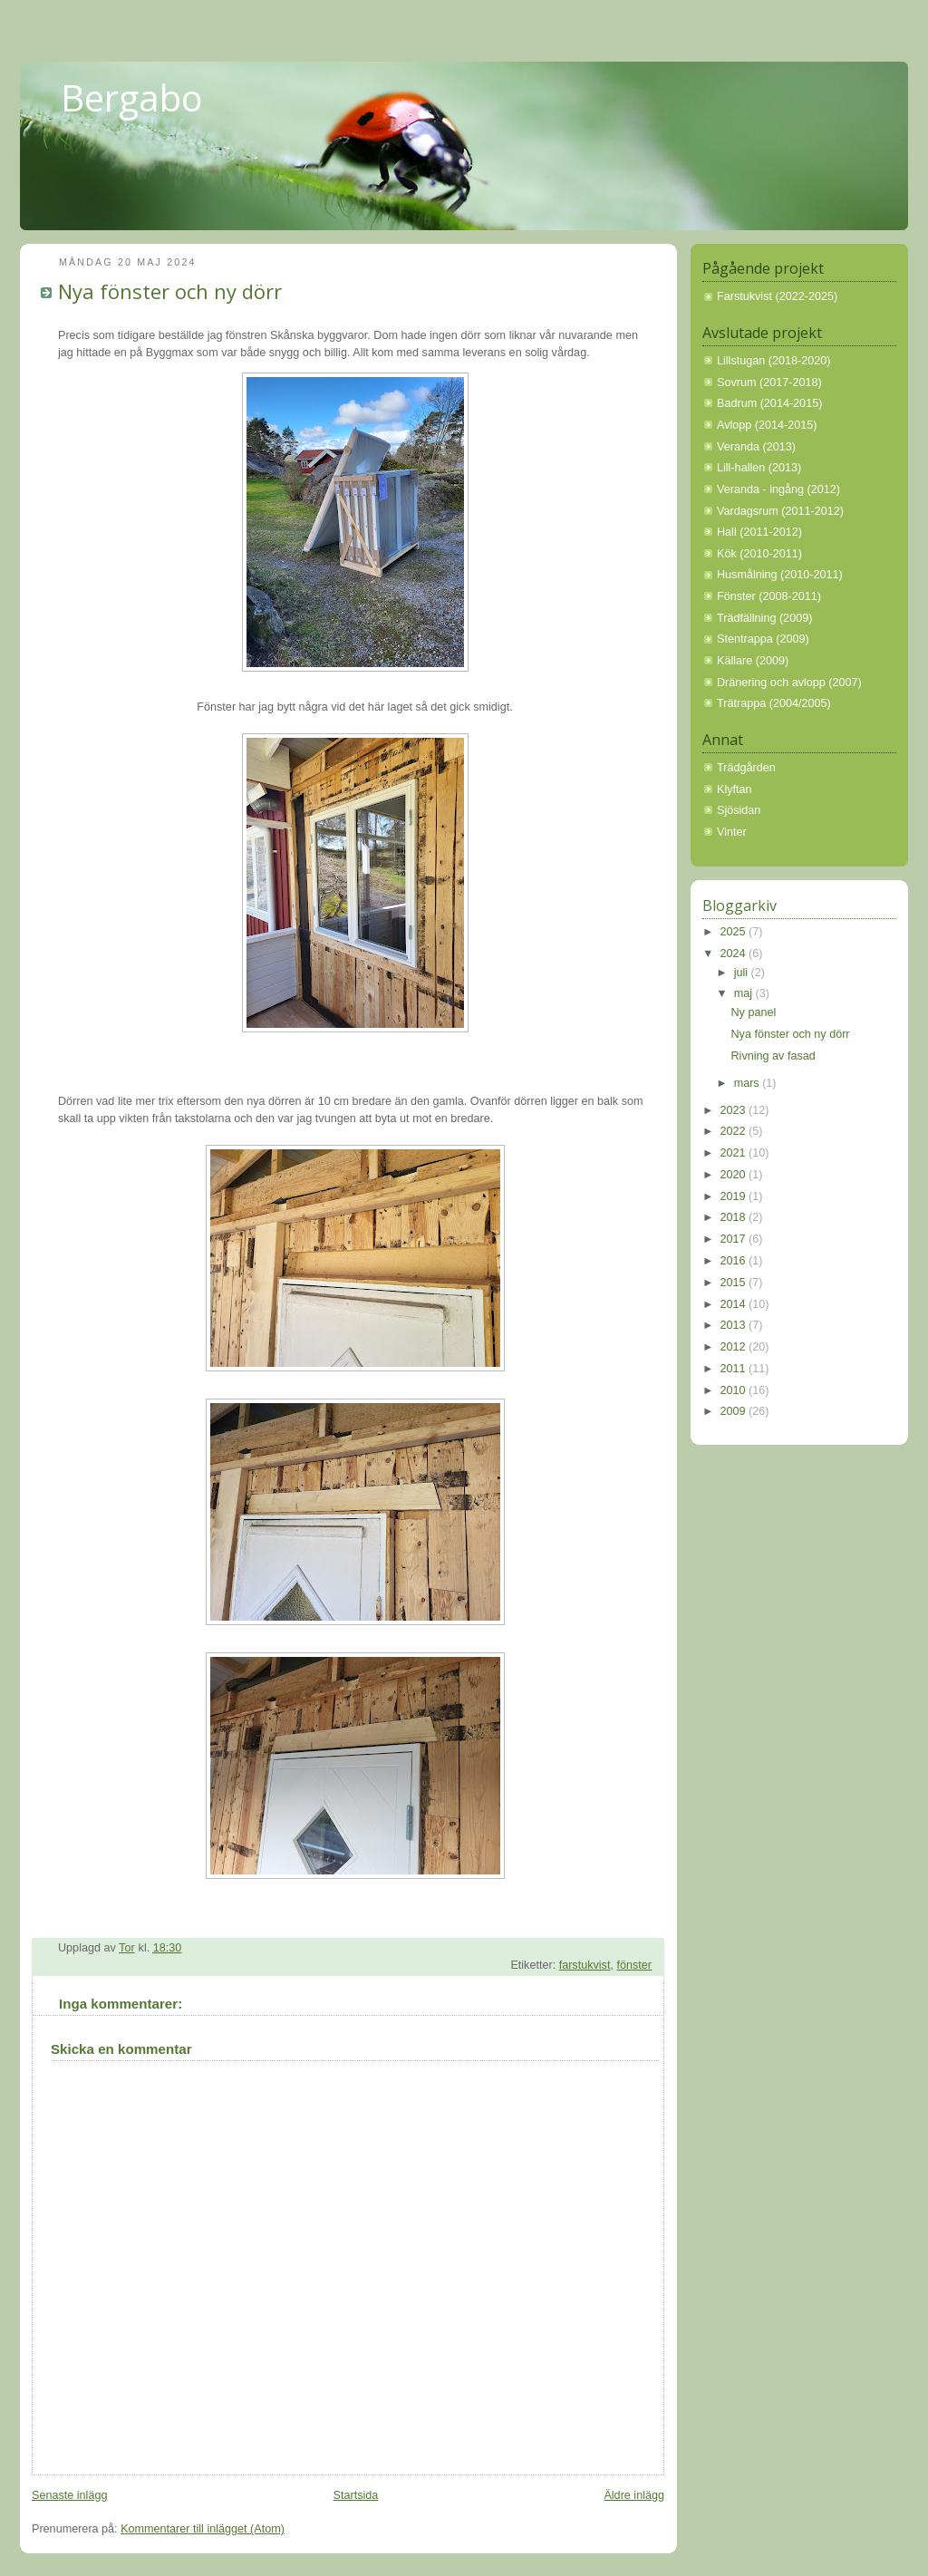 This screenshot has height=2576, width=928. What do you see at coordinates (734, 1217) in the screenshot?
I see `2018` at bounding box center [734, 1217].